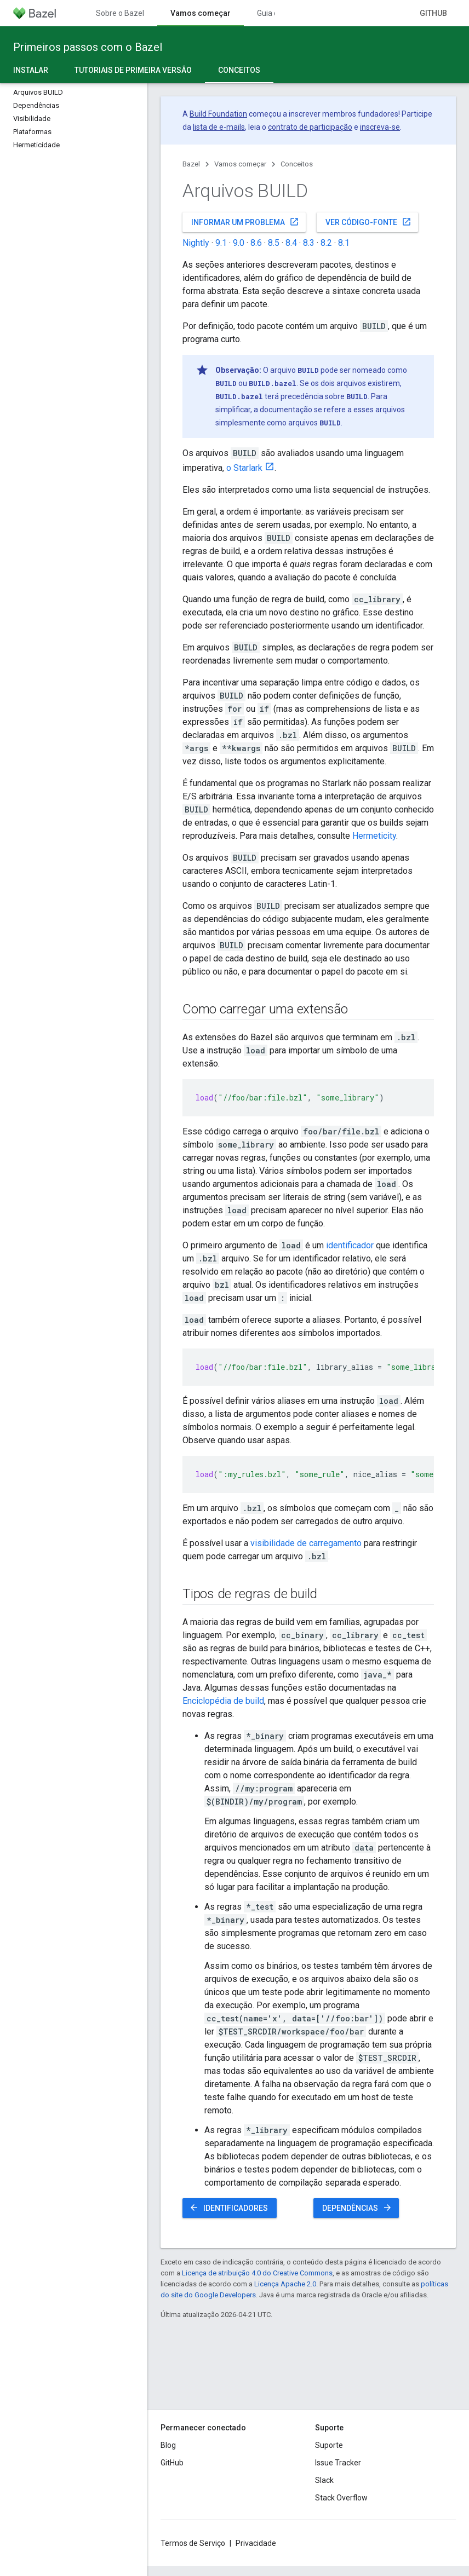 The image size is (469, 2576). Describe the element at coordinates (310, 127) in the screenshot. I see `contrato de participação` at that location.